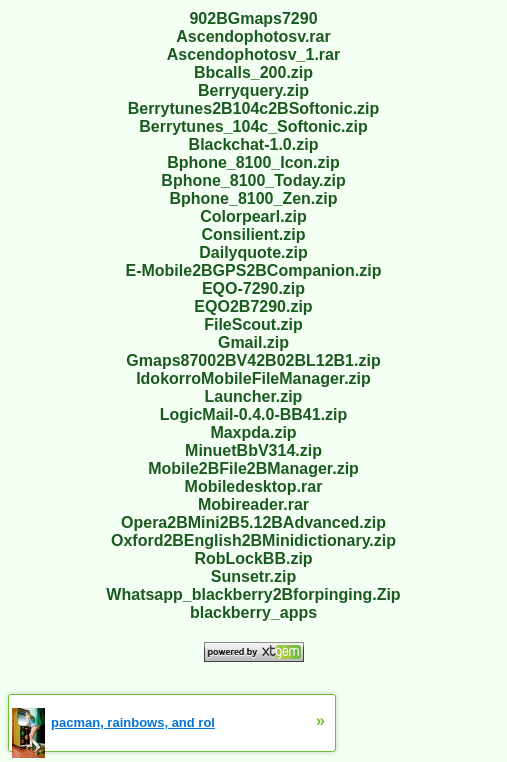 The image size is (507, 762). What do you see at coordinates (253, 90) in the screenshot?
I see `Berryquery.zip` at bounding box center [253, 90].